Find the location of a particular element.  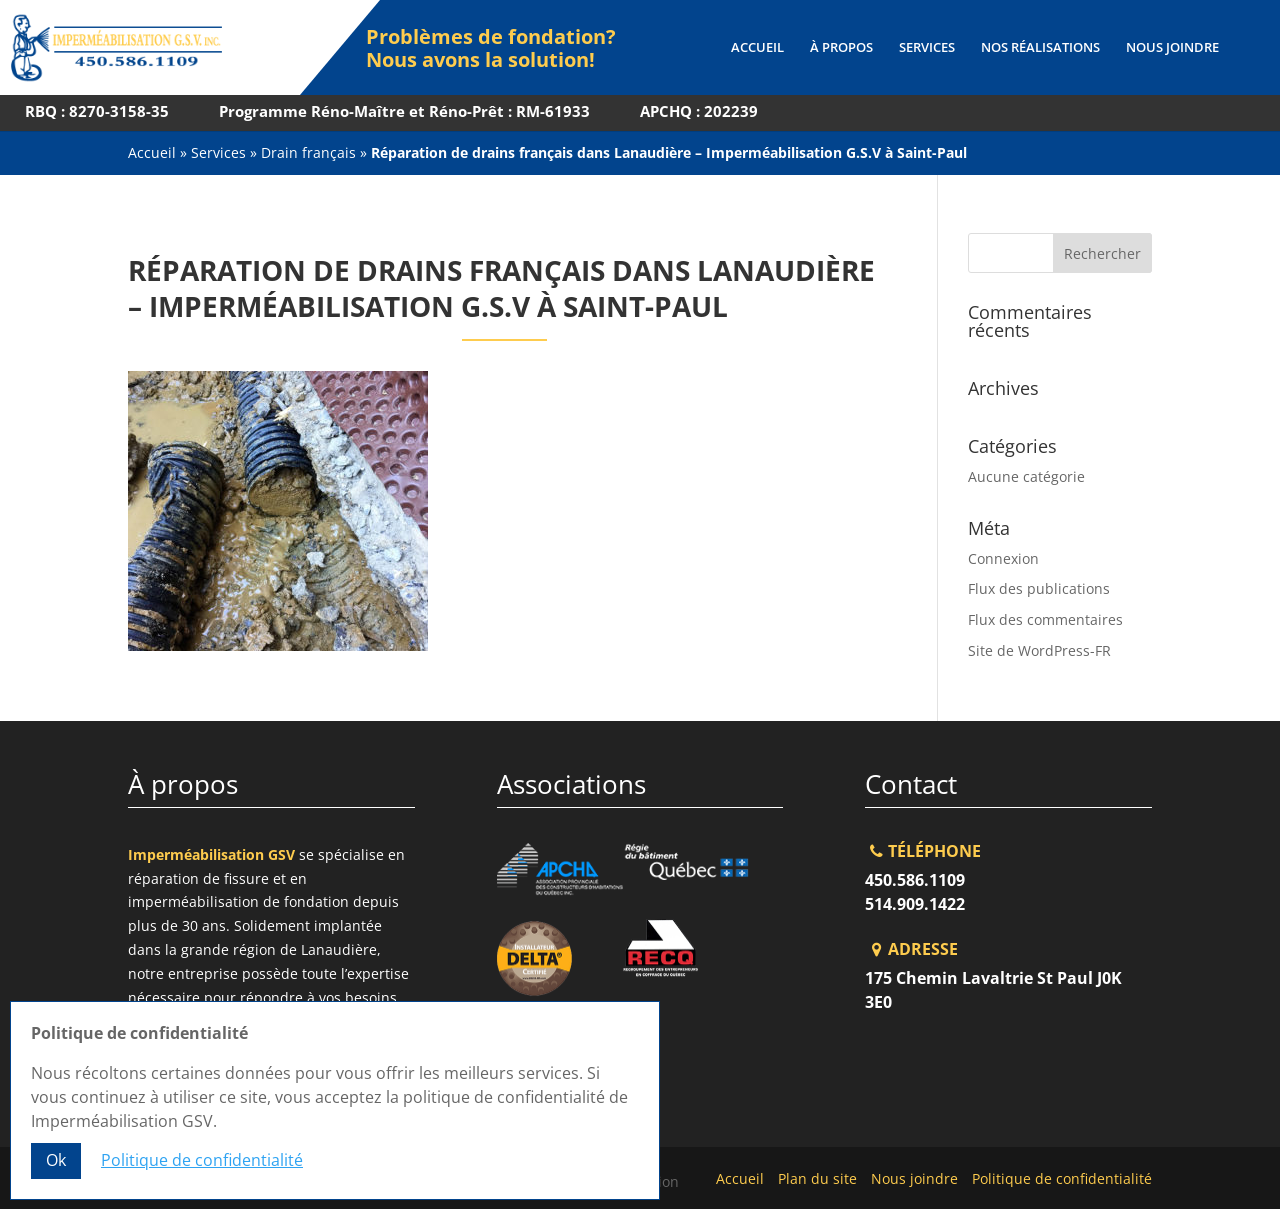

Drain français is located at coordinates (308, 152).